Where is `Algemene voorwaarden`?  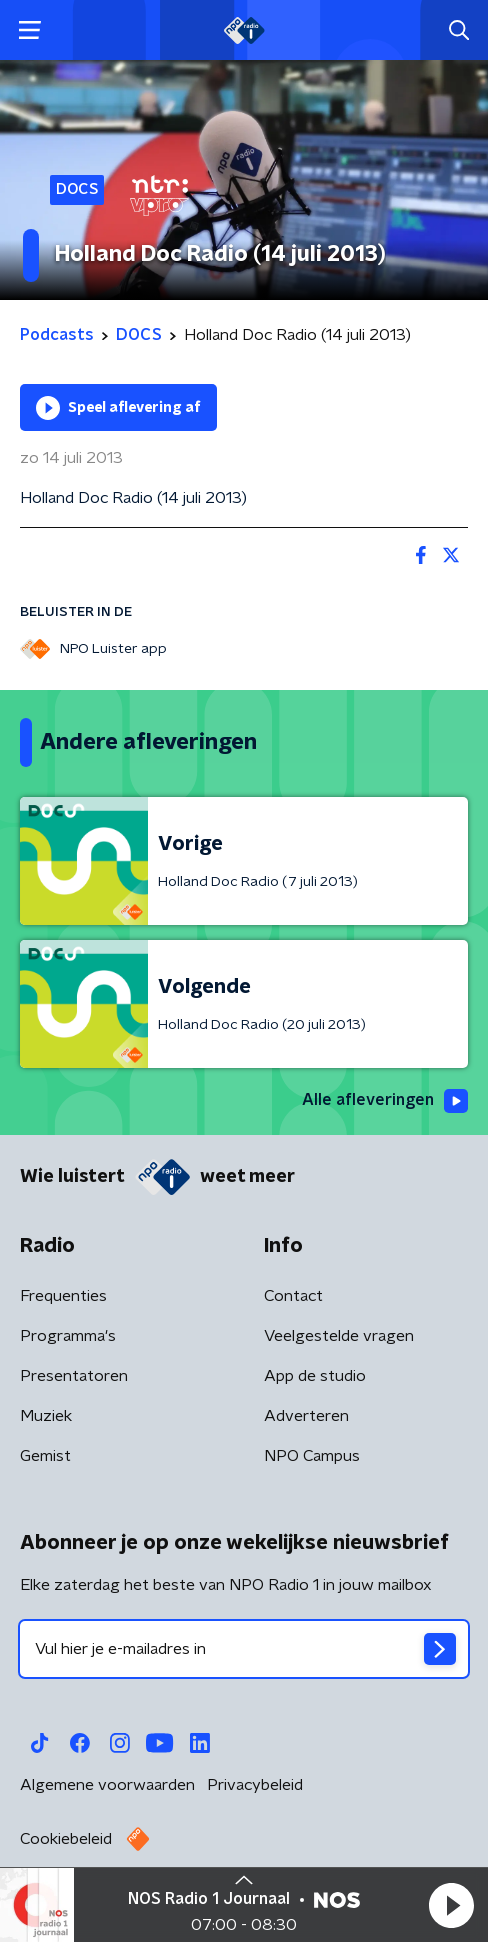 Algemene voorwaarden is located at coordinates (107, 1785).